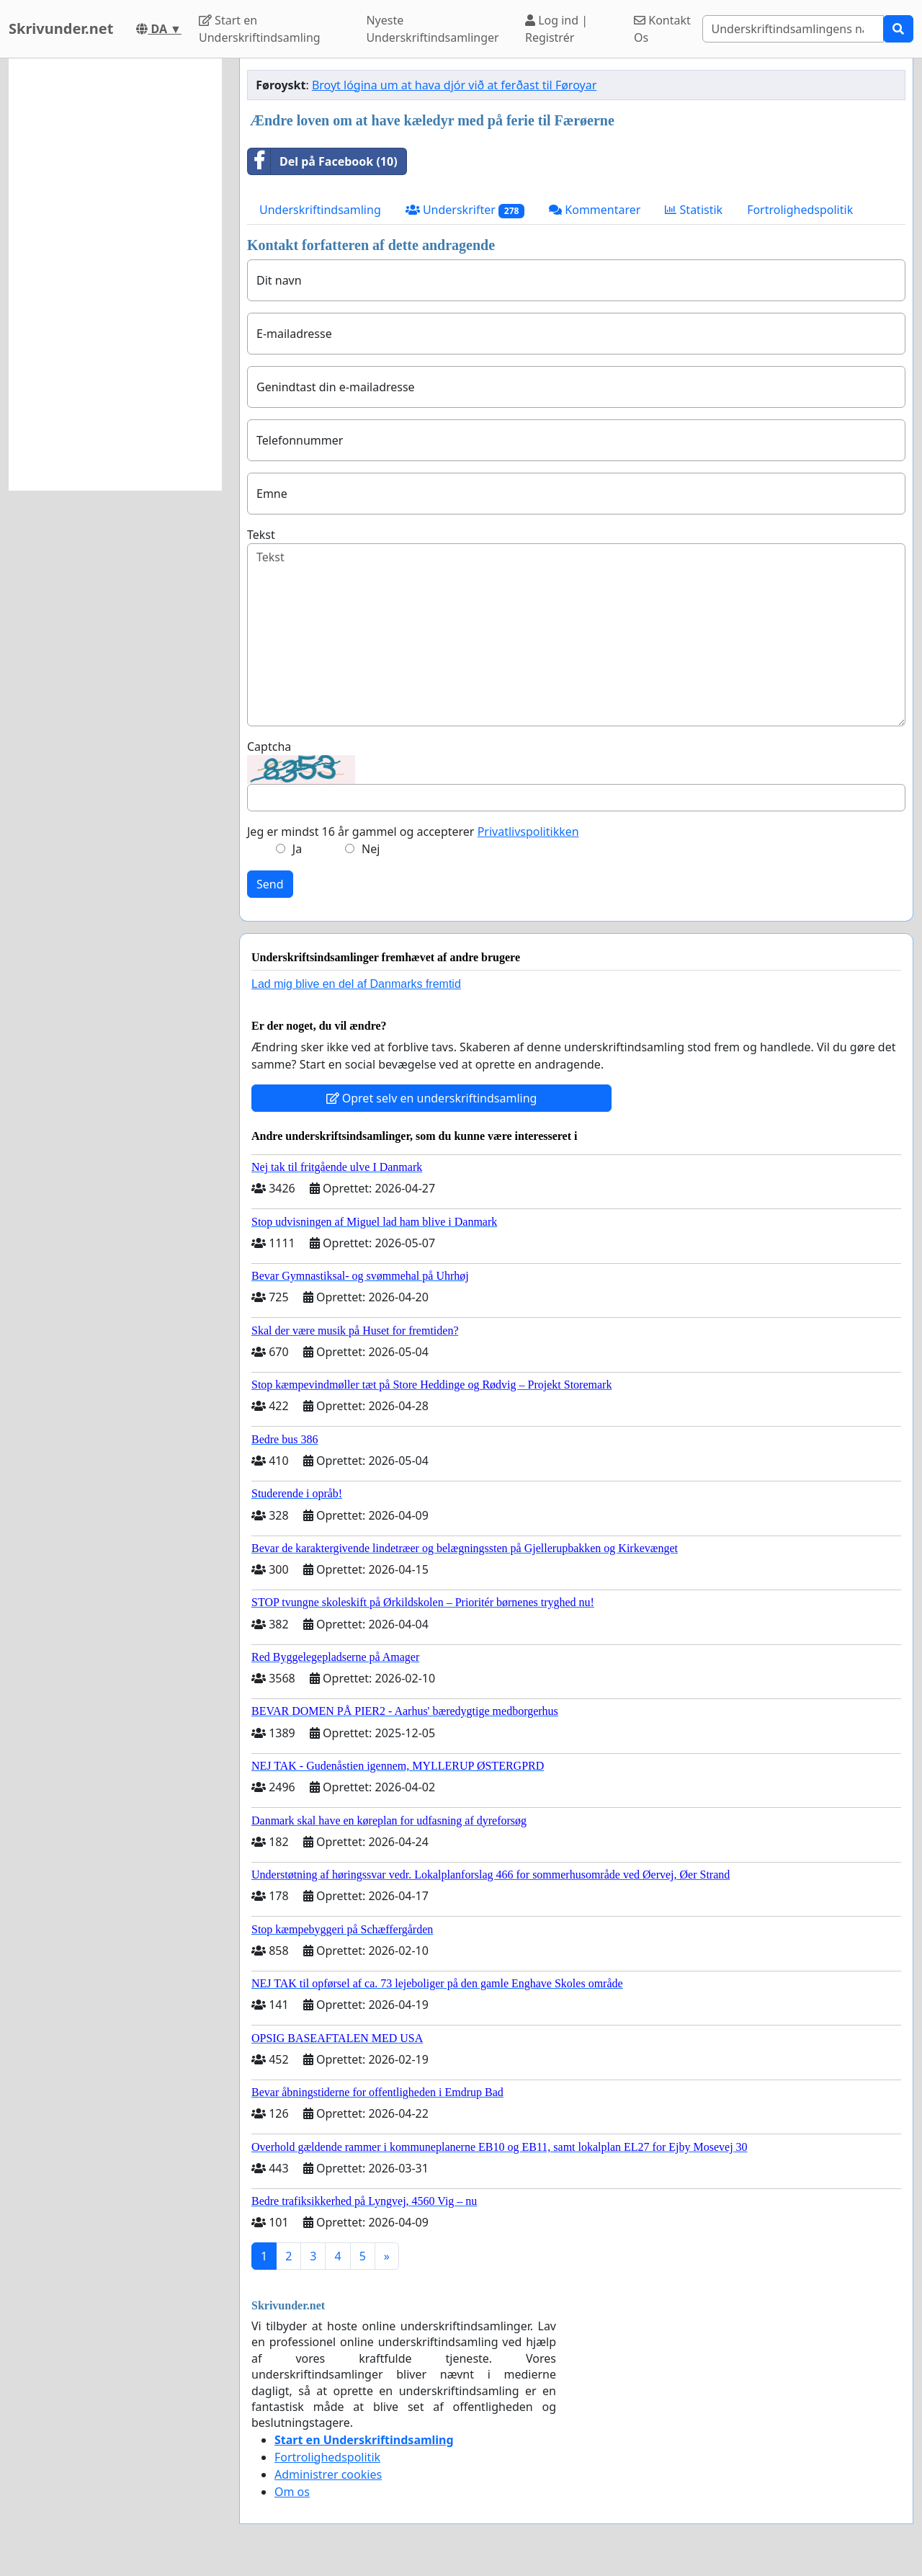 The image size is (922, 2576). What do you see at coordinates (61, 28) in the screenshot?
I see `Skrivunder.net` at bounding box center [61, 28].